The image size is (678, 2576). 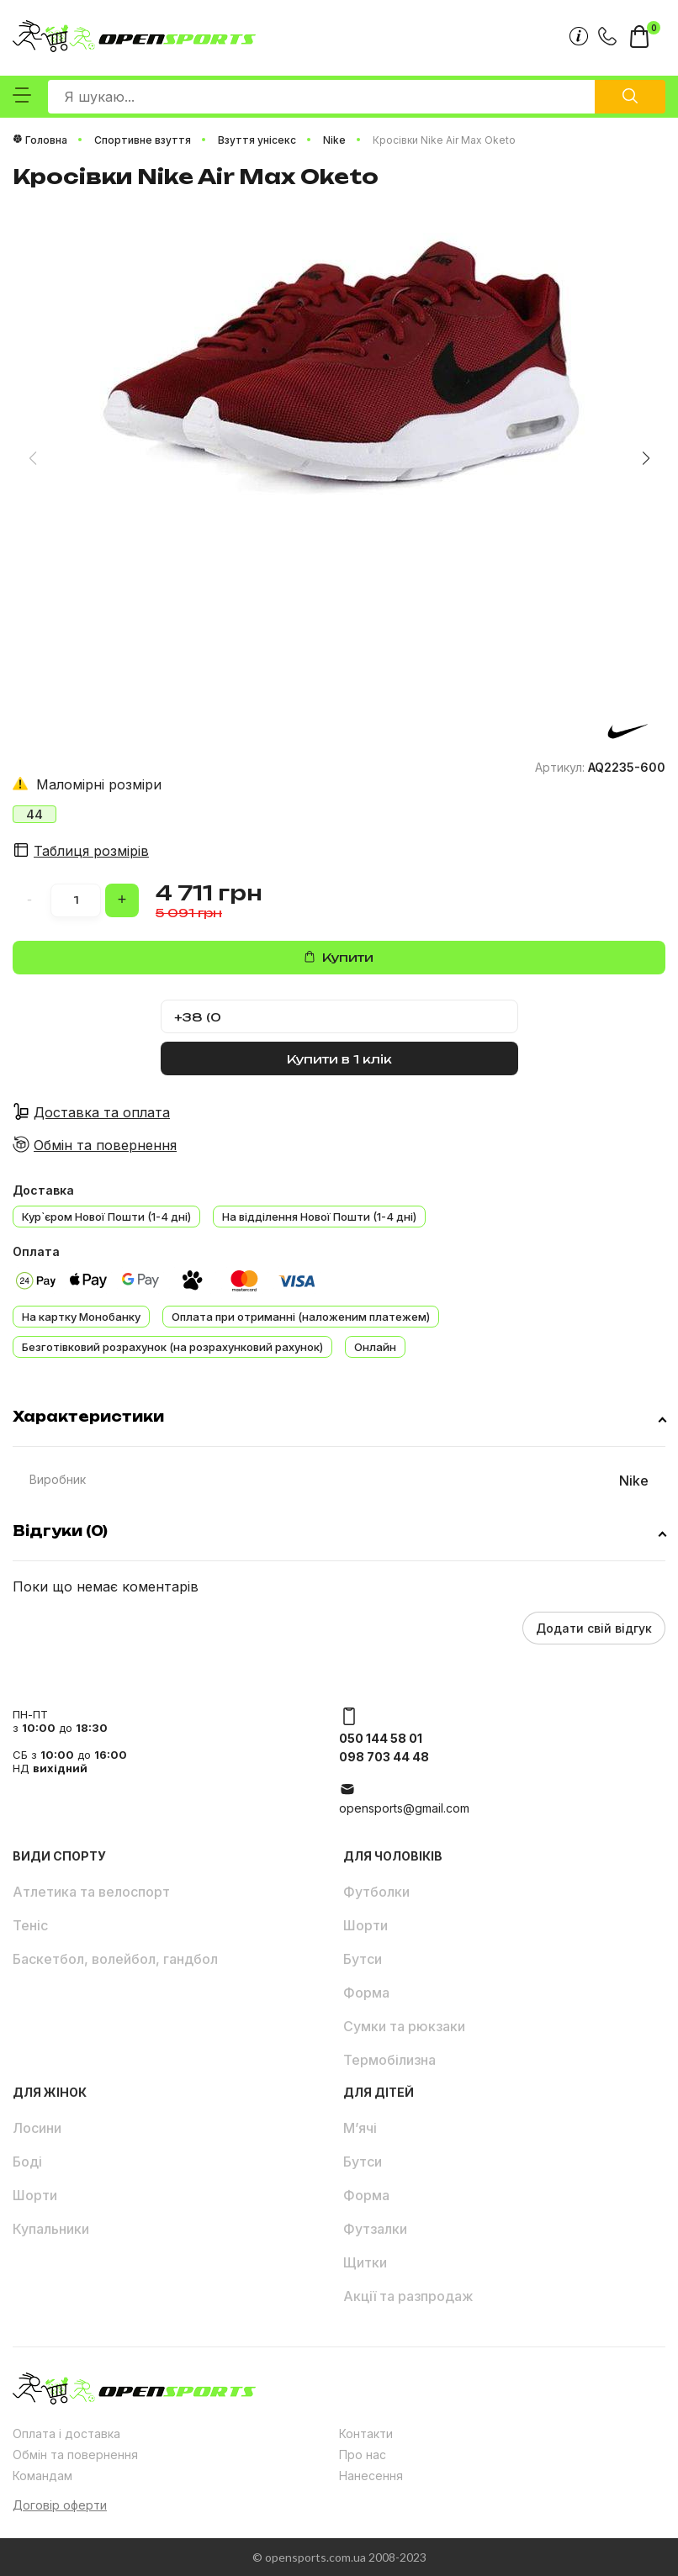 What do you see at coordinates (404, 2026) in the screenshot?
I see `Сумки та рюкзаки` at bounding box center [404, 2026].